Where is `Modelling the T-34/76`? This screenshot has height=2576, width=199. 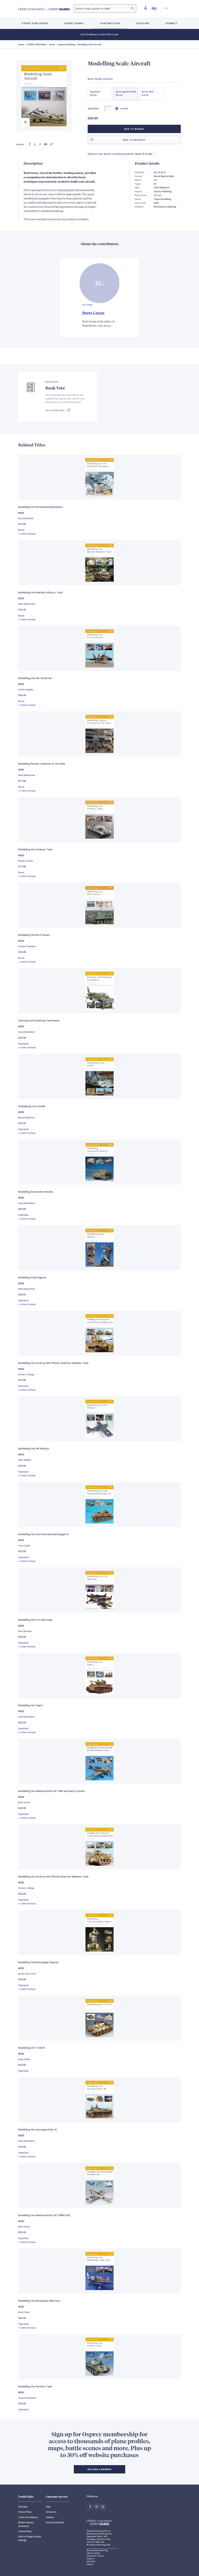 Modelling the T-34/76 is located at coordinates (31, 2047).